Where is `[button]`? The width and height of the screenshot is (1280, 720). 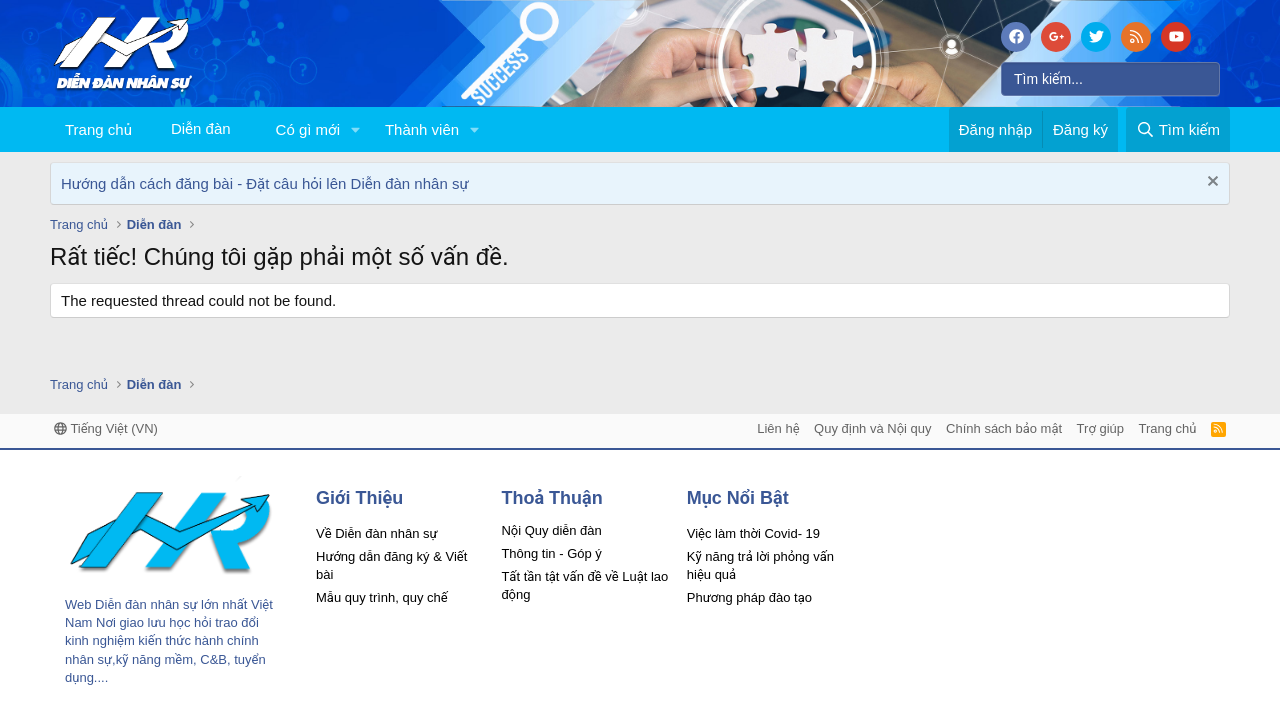
[button] is located at coordinates (356, 129).